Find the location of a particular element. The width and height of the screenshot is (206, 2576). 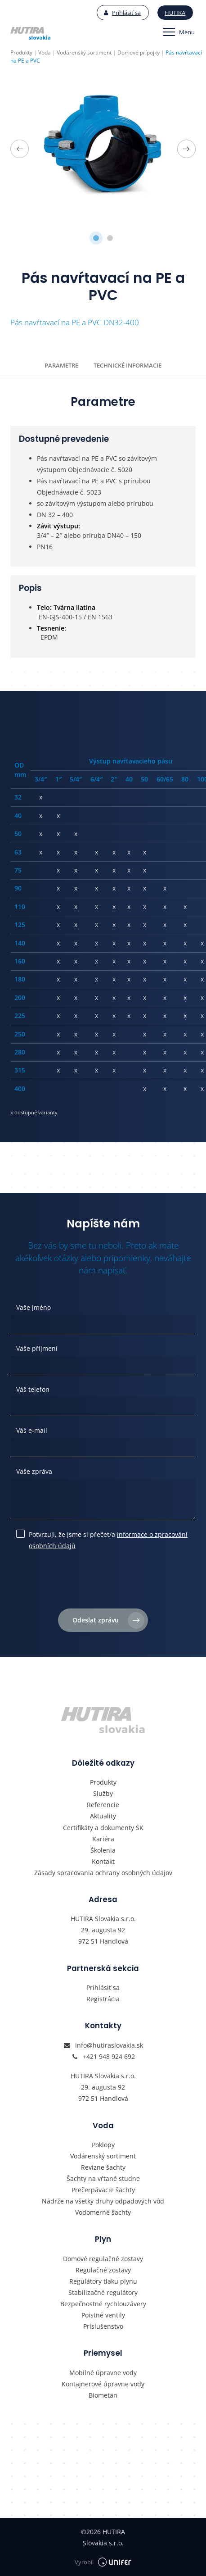

Prihlásiť sa is located at coordinates (122, 13).